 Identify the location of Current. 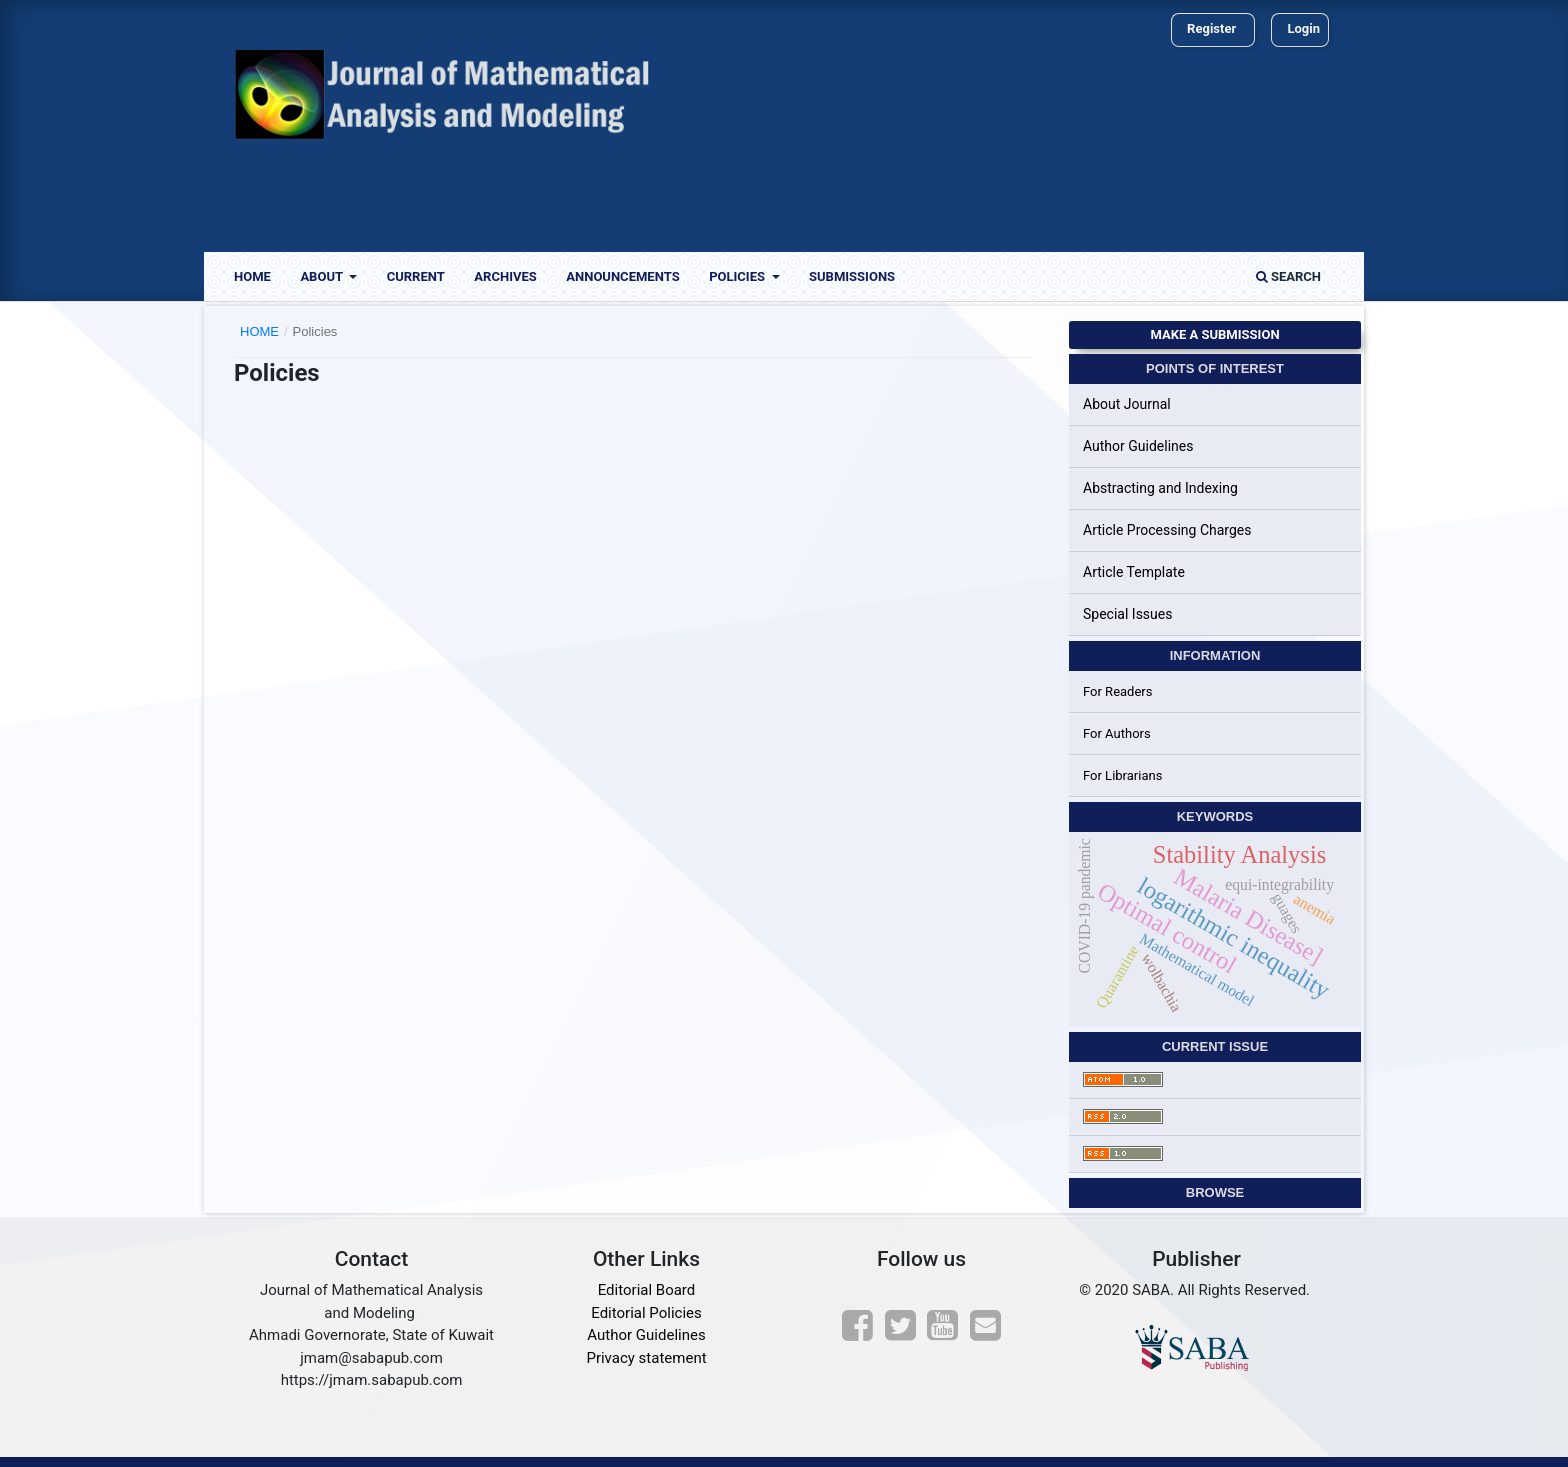
(416, 276).